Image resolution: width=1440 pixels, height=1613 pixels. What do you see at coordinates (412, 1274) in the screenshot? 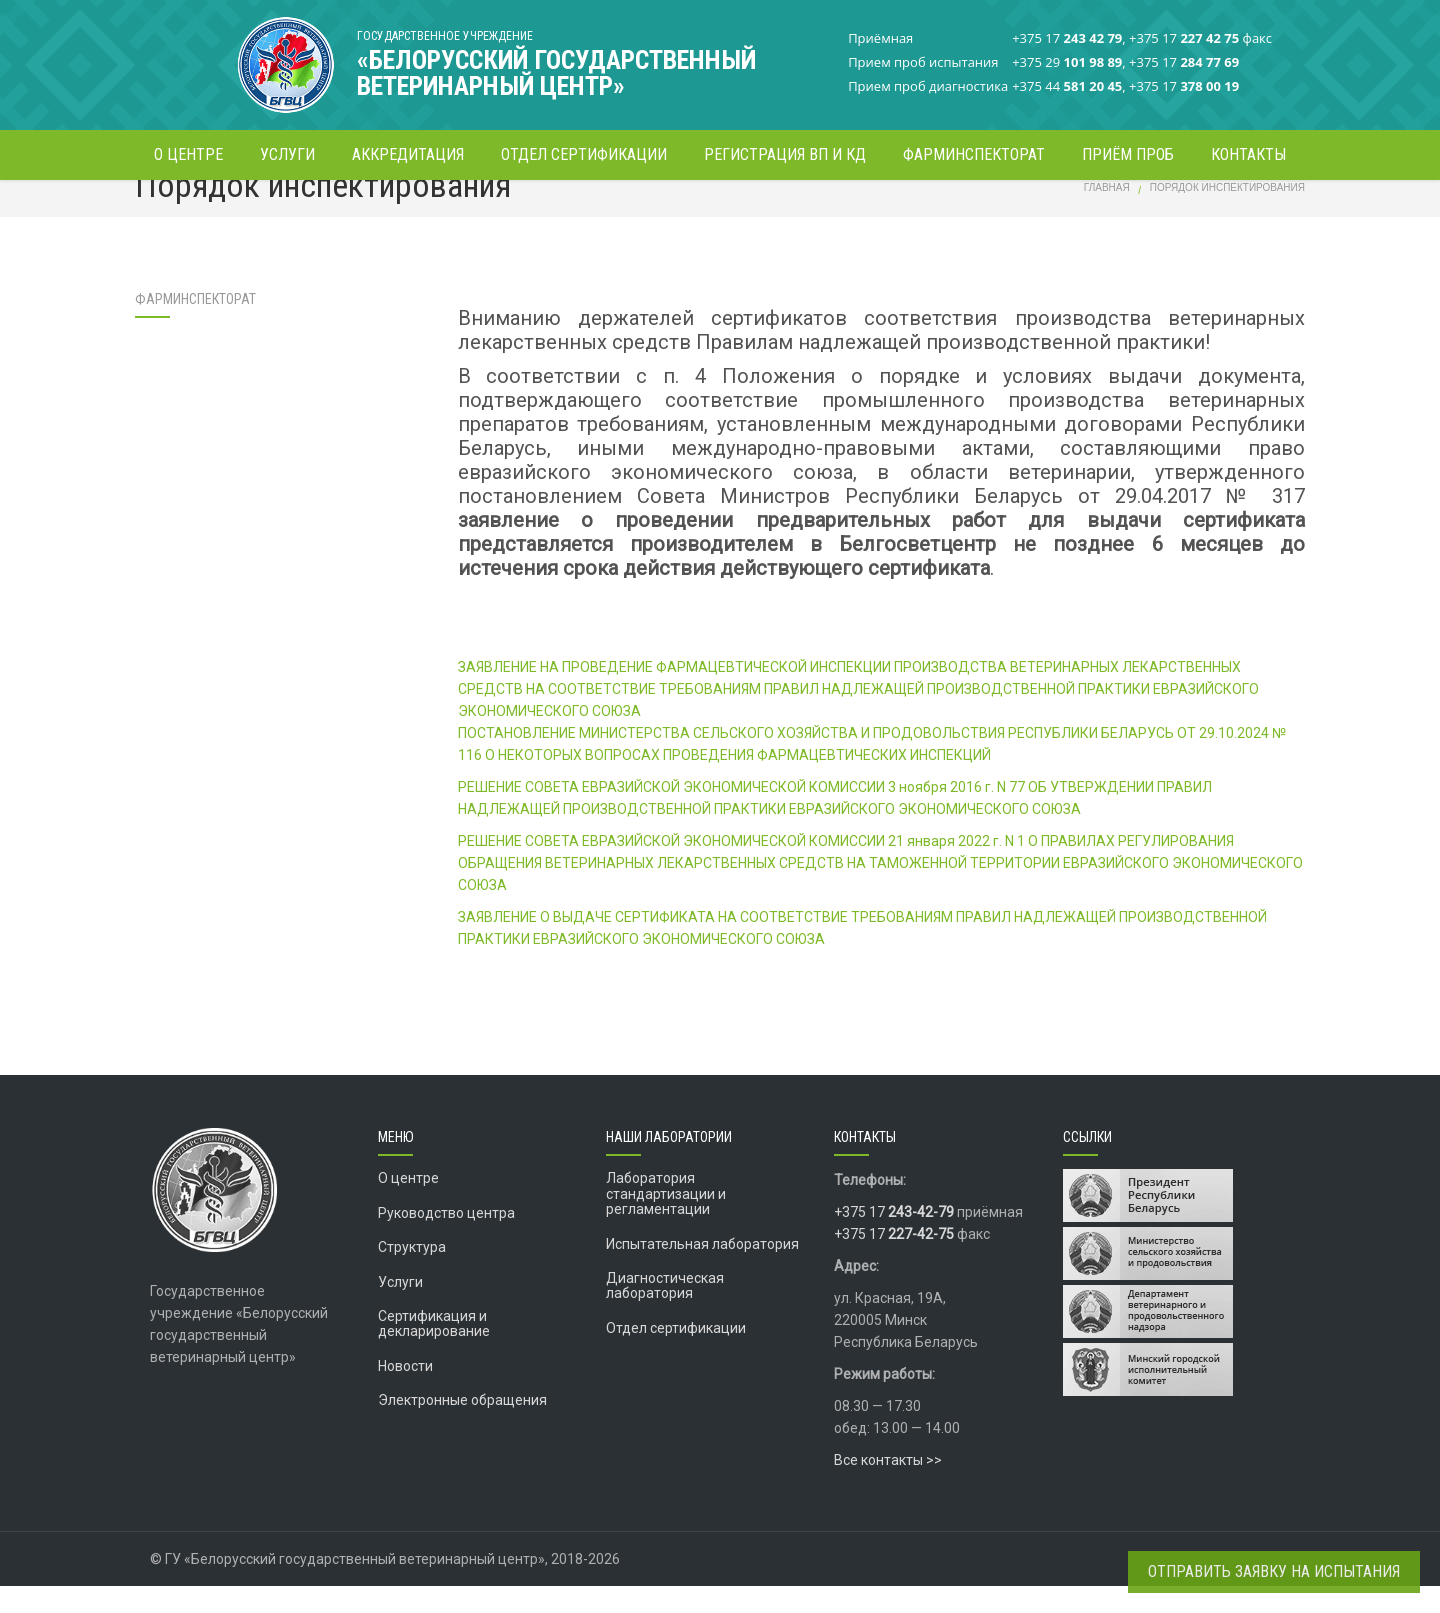
I see `Структура` at bounding box center [412, 1274].